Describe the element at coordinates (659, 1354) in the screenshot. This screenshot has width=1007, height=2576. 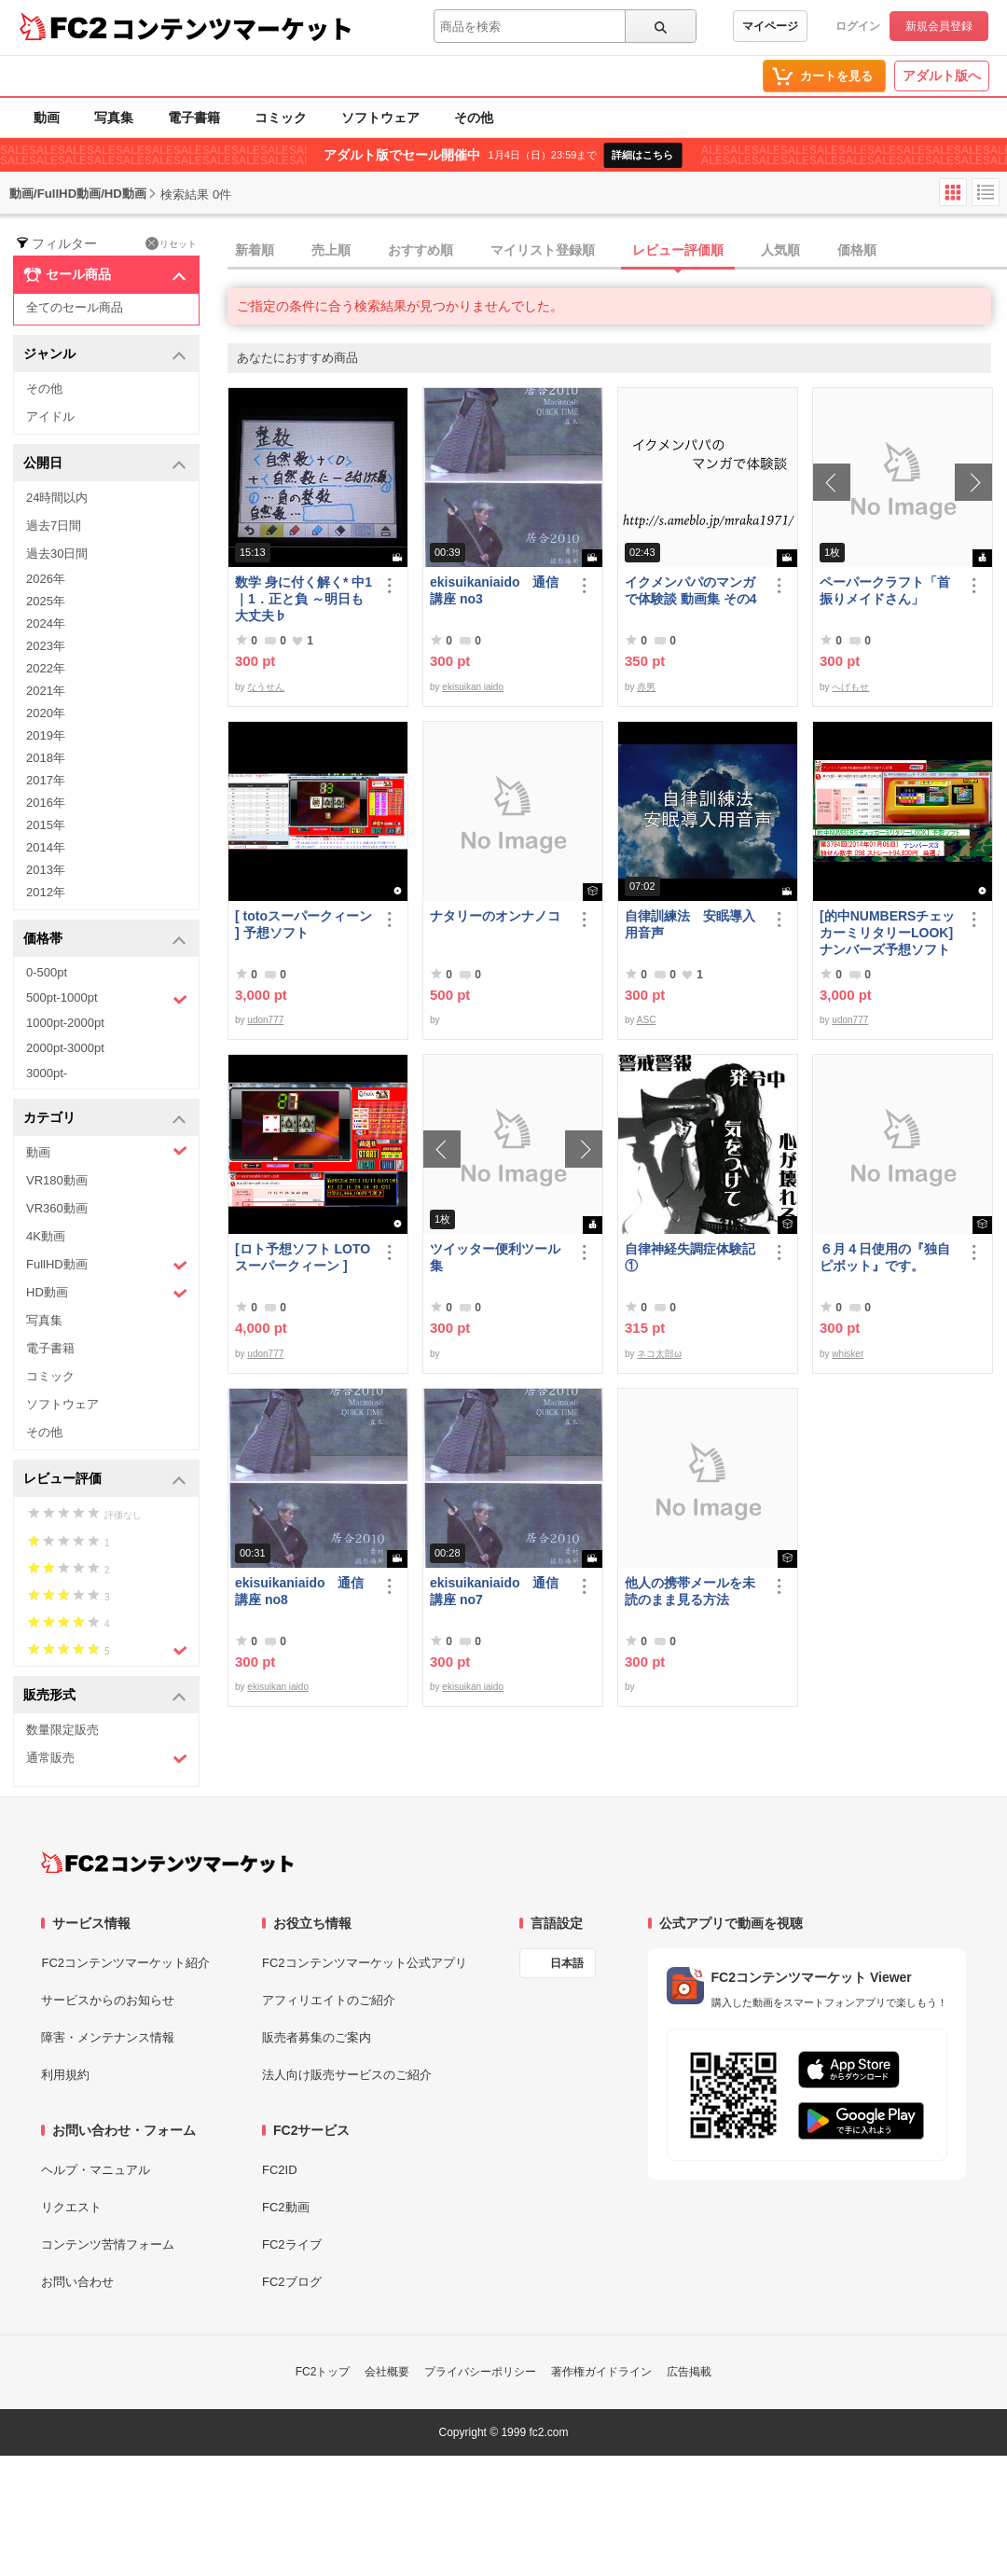
I see `ネコ太郎ω` at that location.